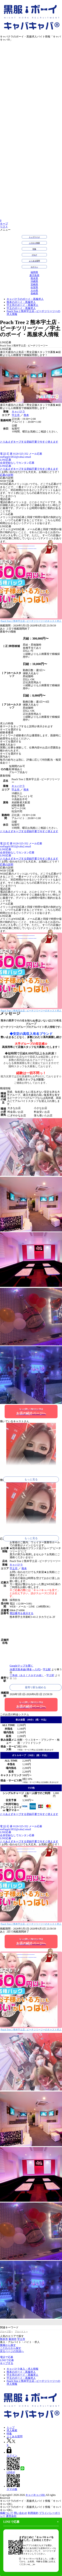  I want to click on 熊本市, so click(4, 2339).